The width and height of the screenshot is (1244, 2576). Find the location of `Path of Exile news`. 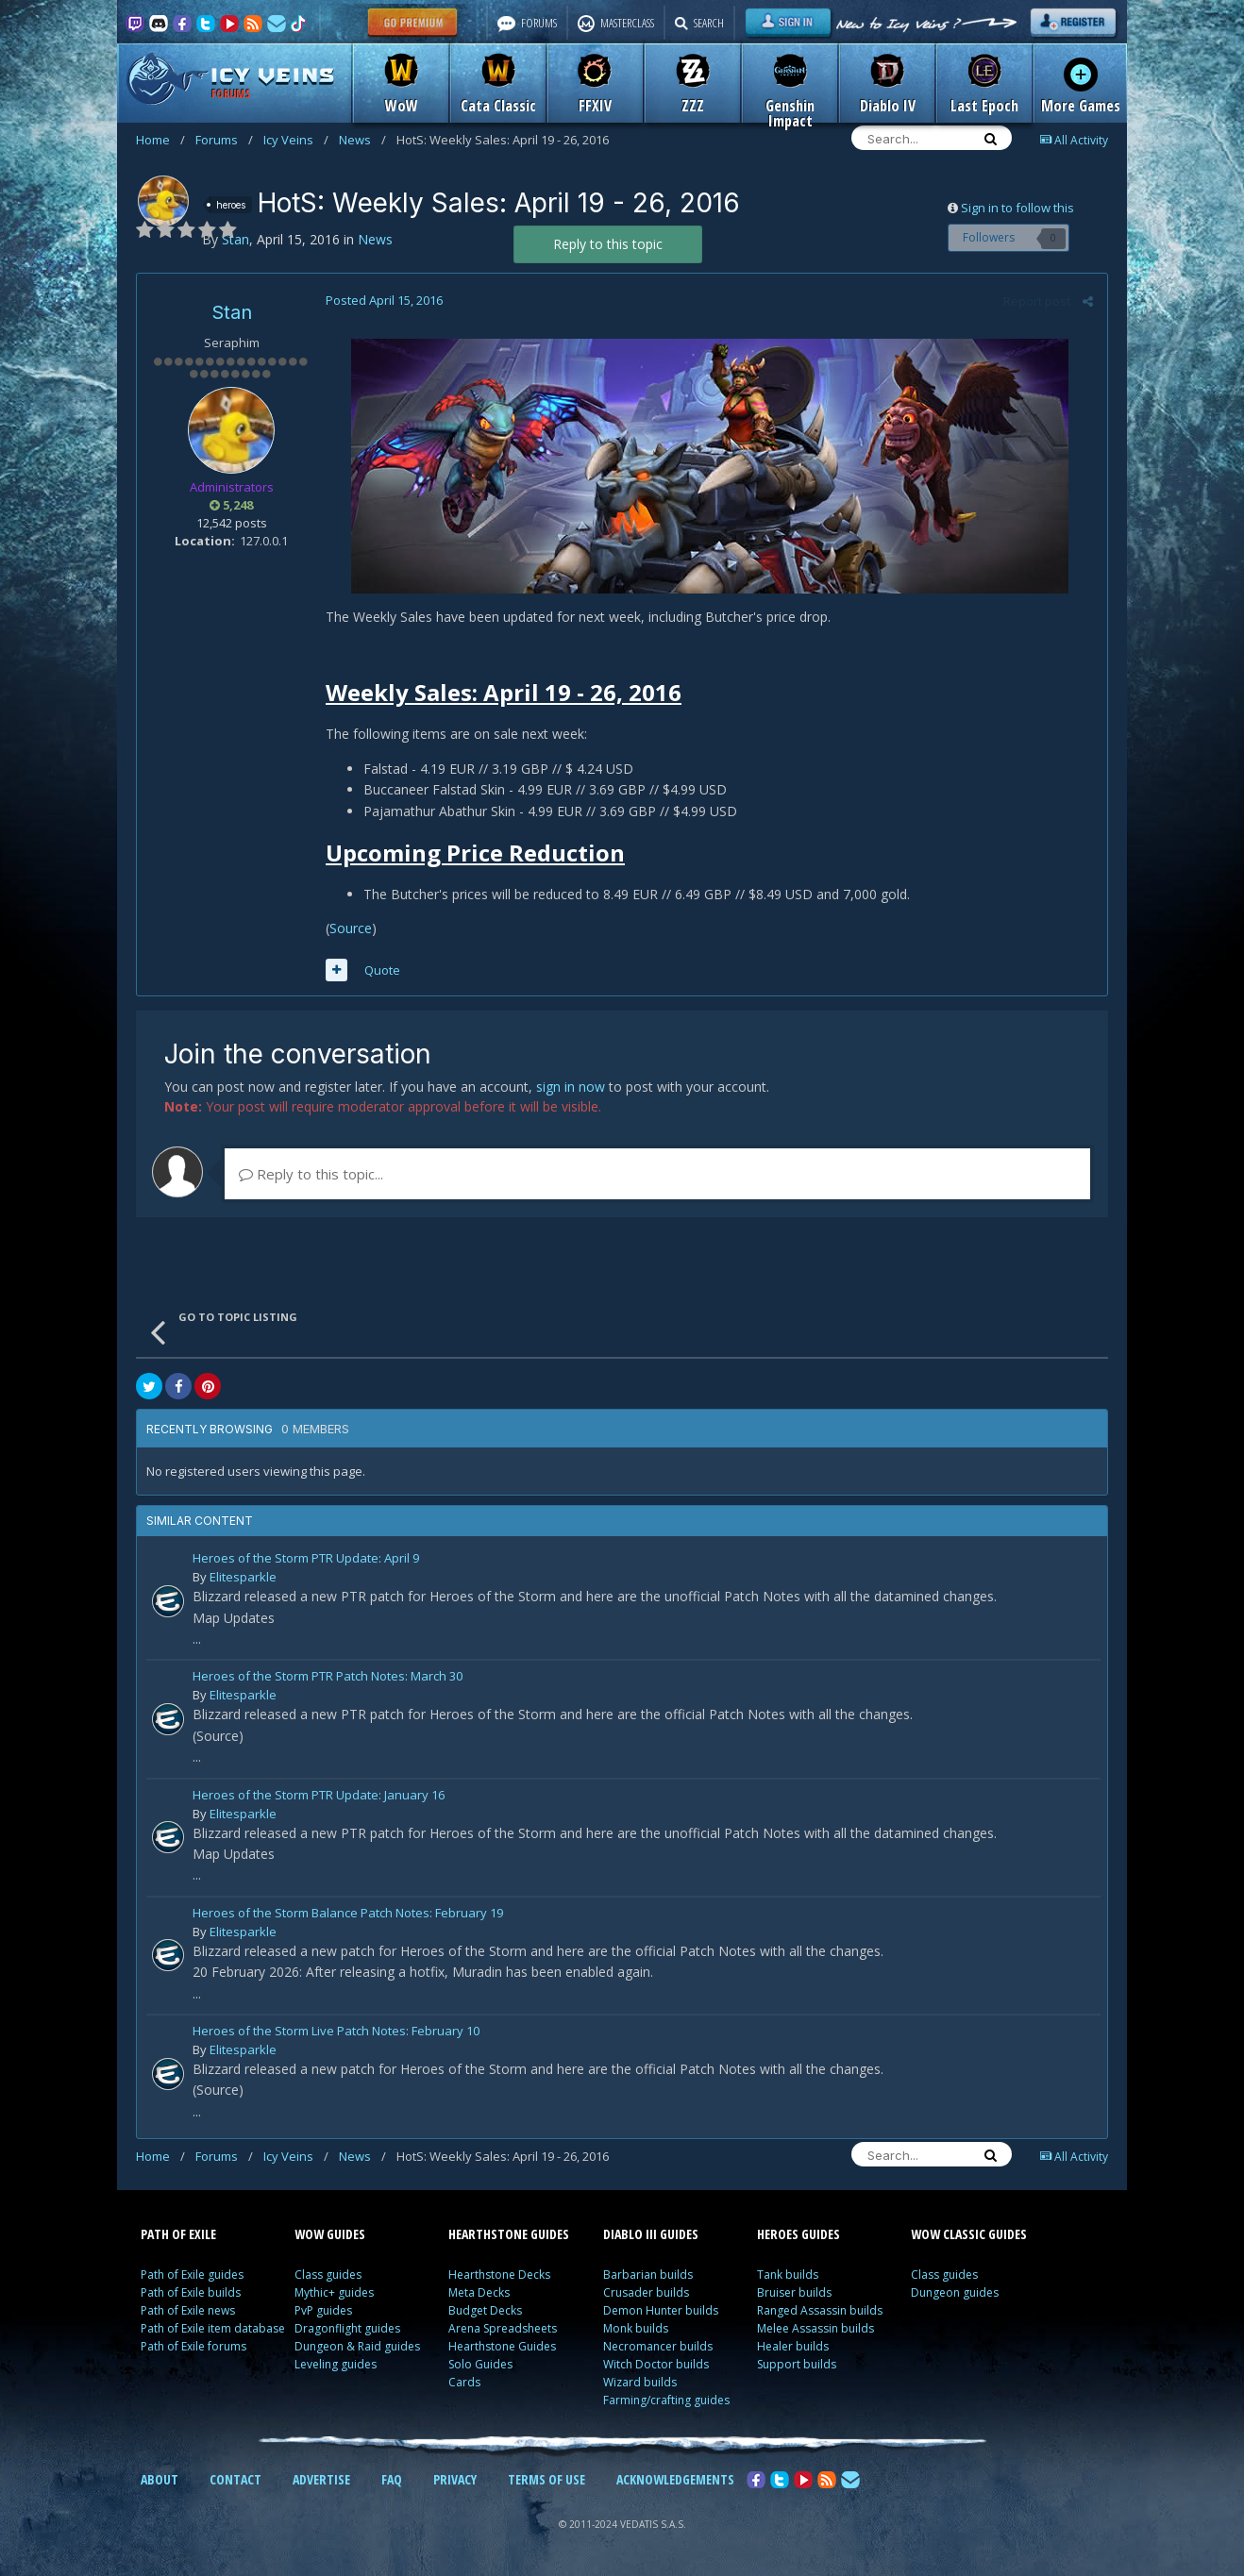

Path of Exile news is located at coordinates (188, 2310).